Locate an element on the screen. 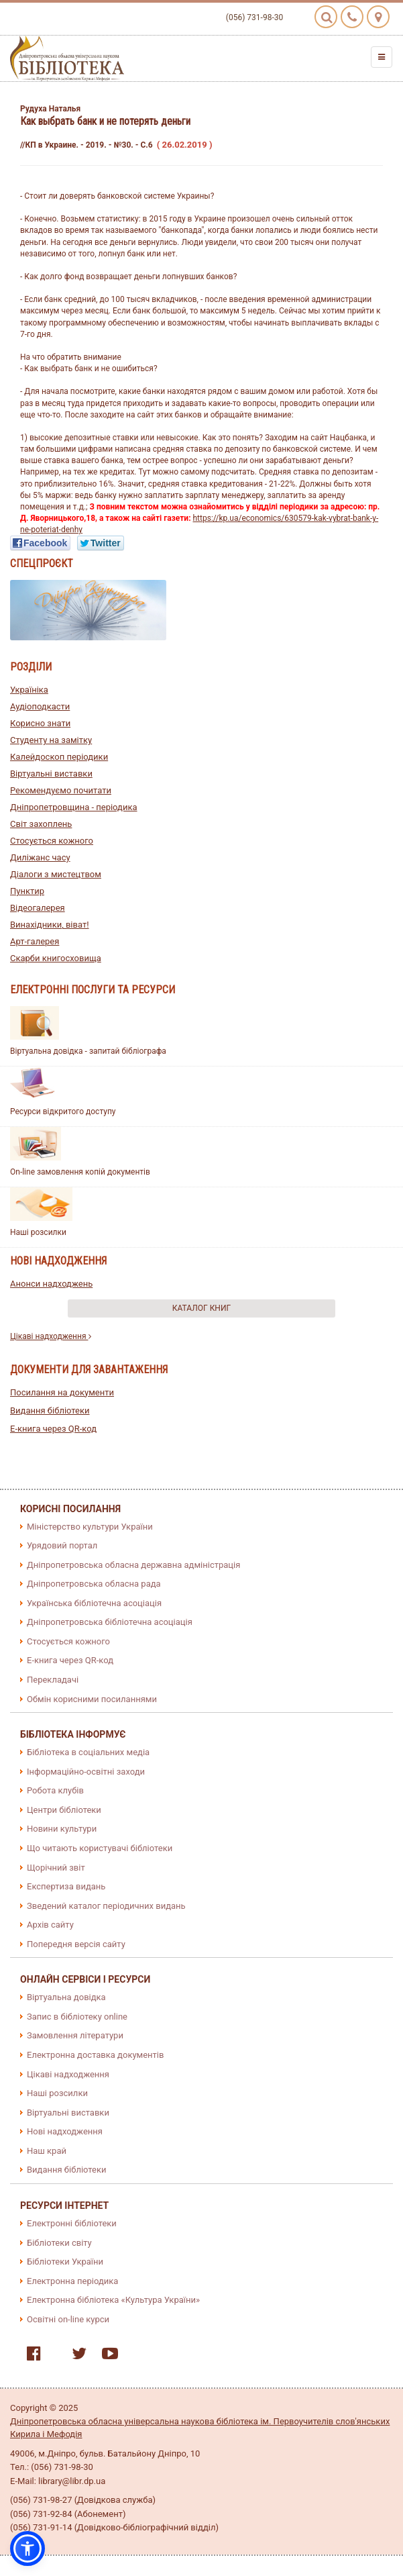  Пунктир is located at coordinates (27, 891).